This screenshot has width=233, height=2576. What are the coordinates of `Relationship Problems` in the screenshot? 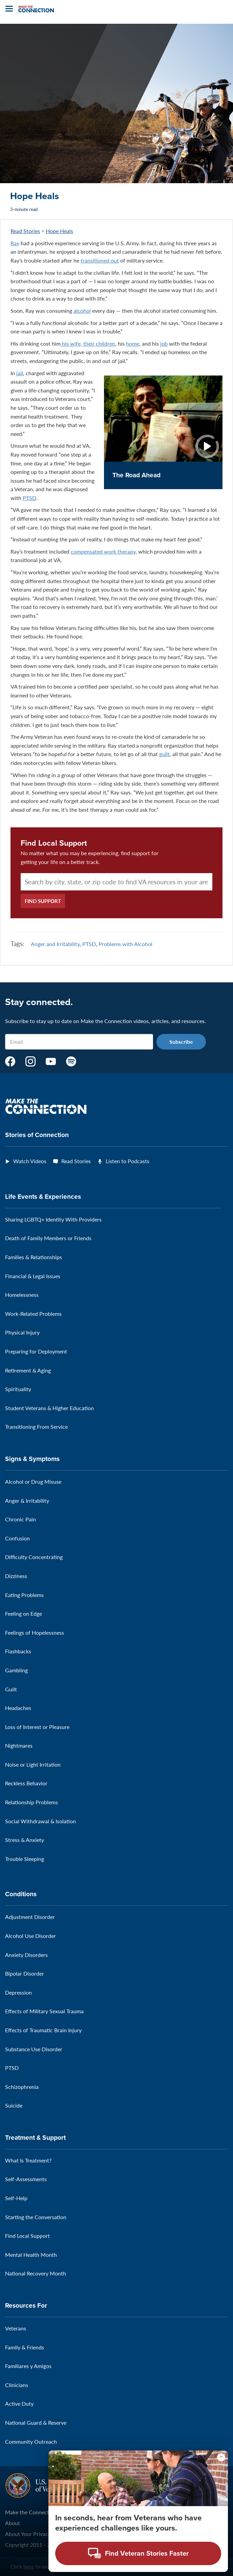 It's located at (31, 1802).